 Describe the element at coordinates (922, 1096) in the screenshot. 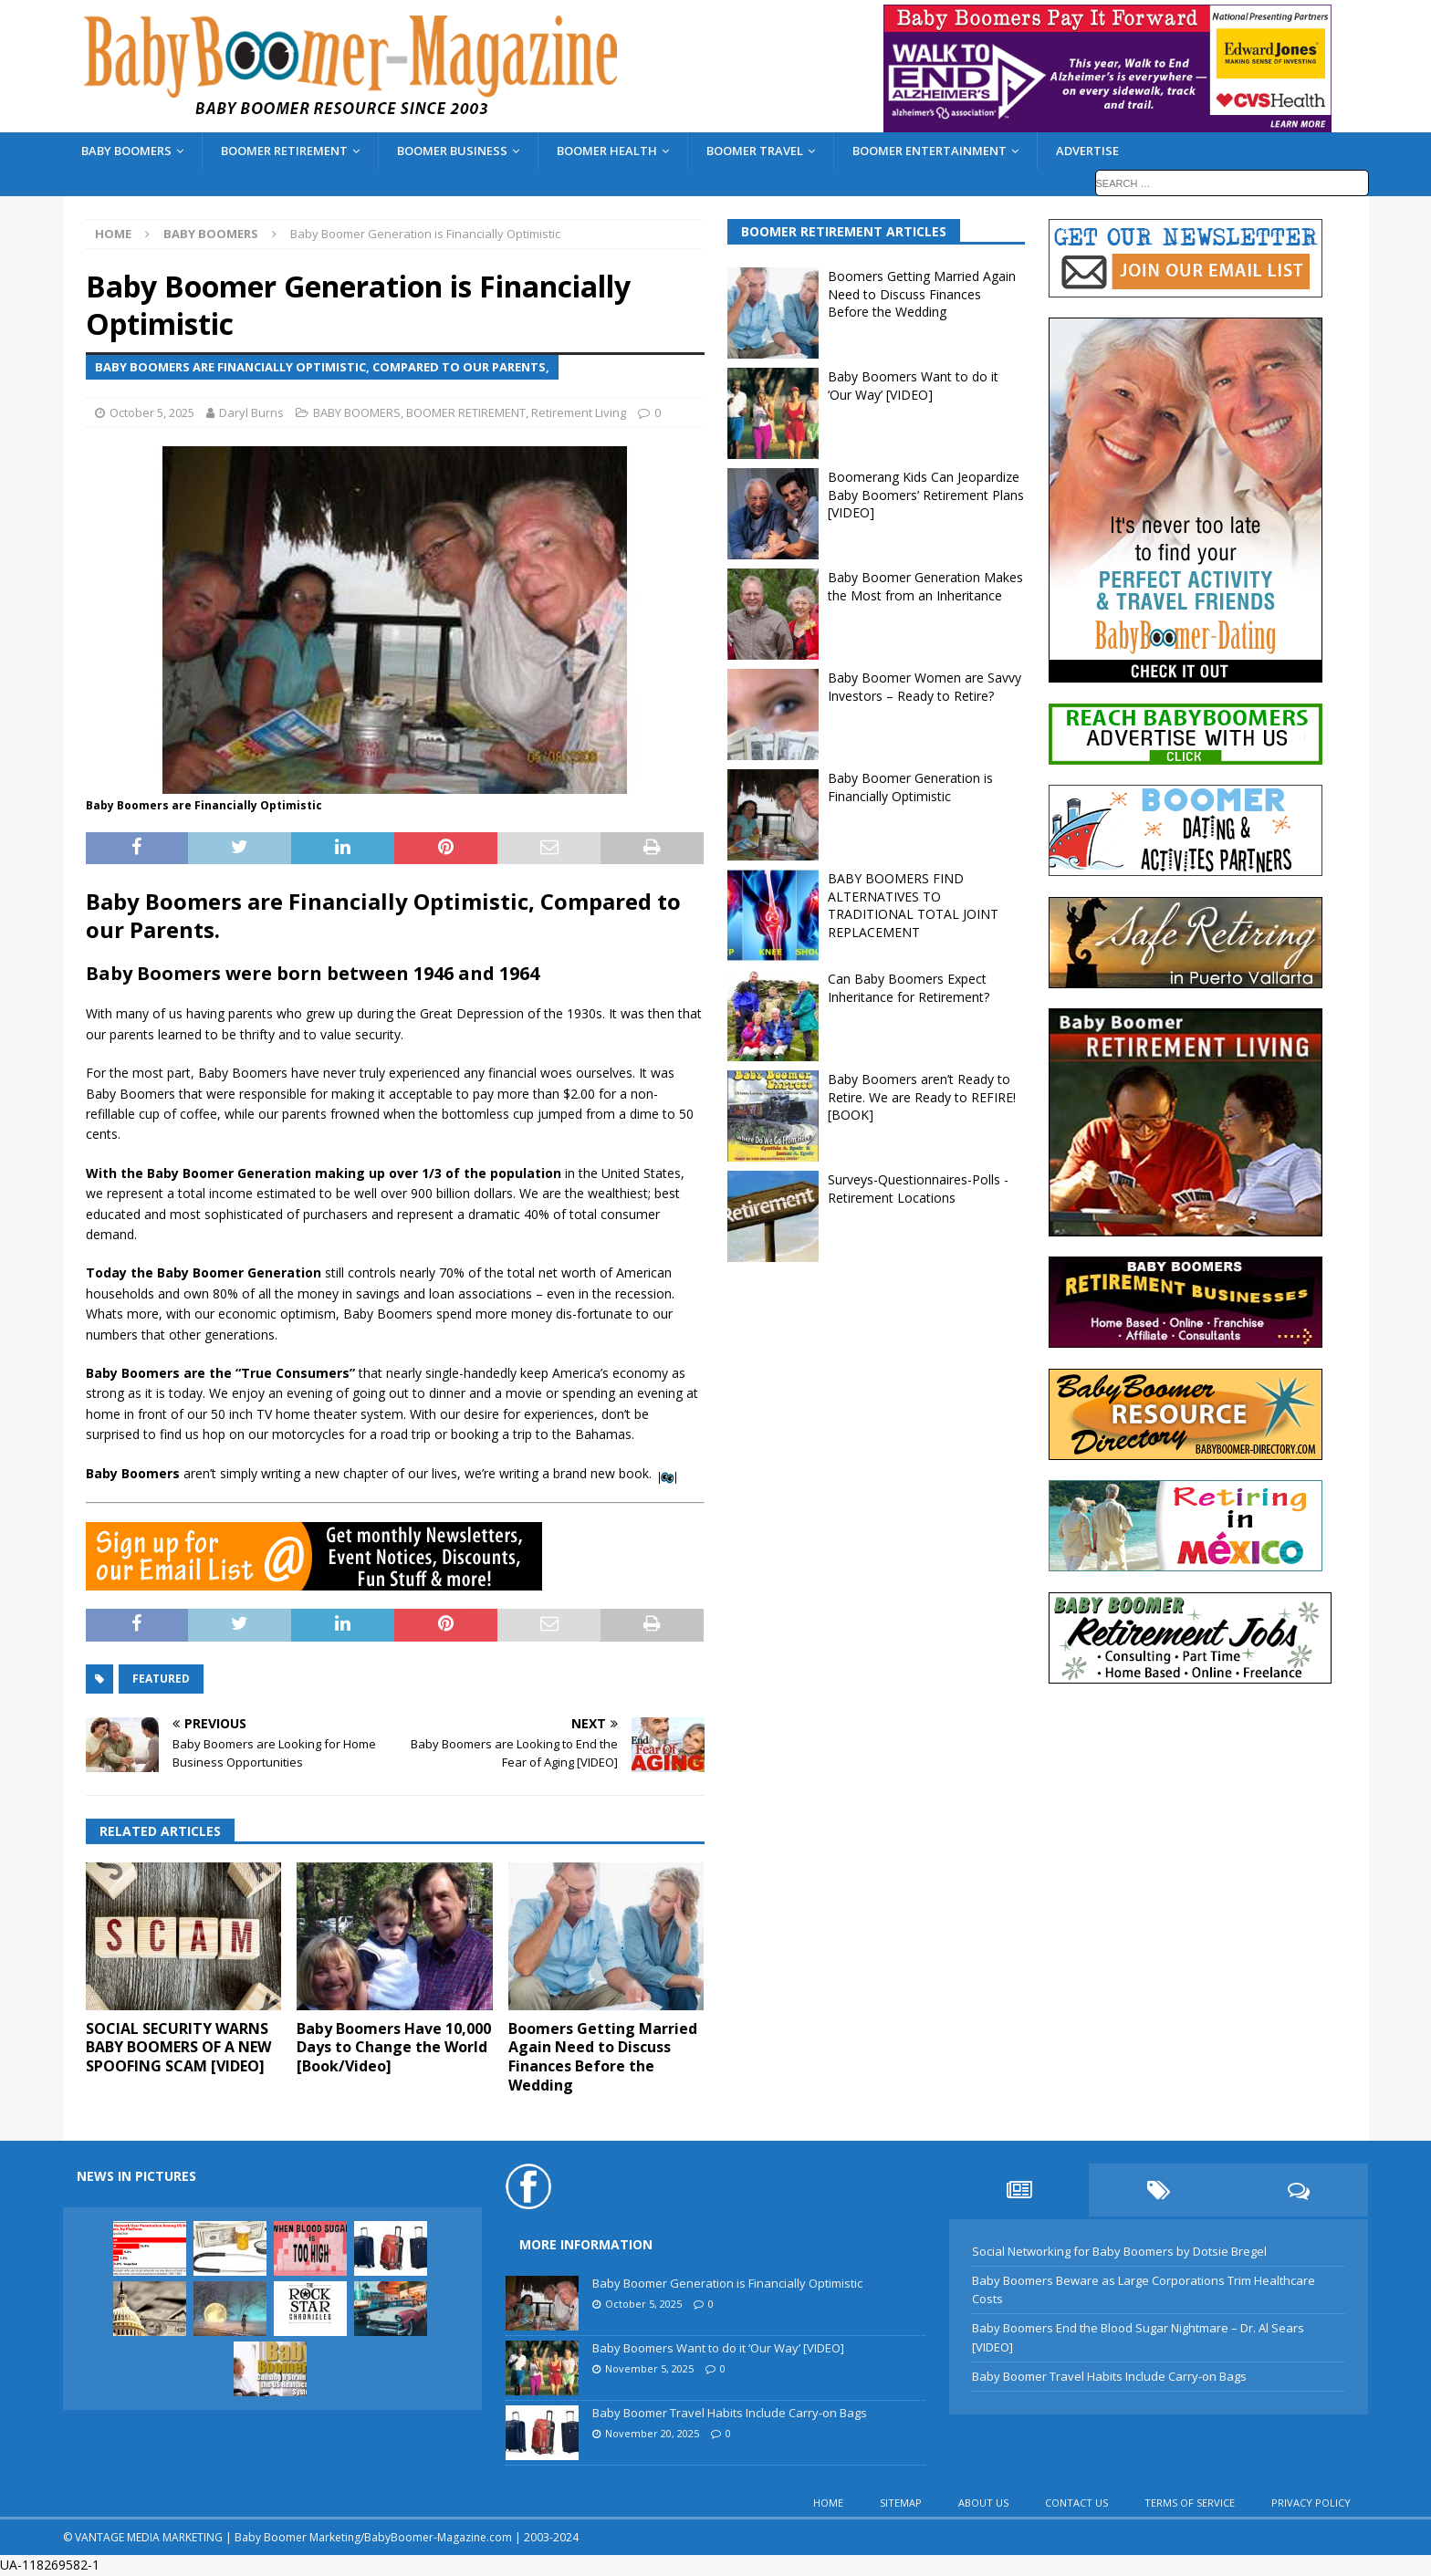

I see `Baby Boomers aren’t Ready to Retire. We are Ready to REFIRE! [BOOK]` at that location.